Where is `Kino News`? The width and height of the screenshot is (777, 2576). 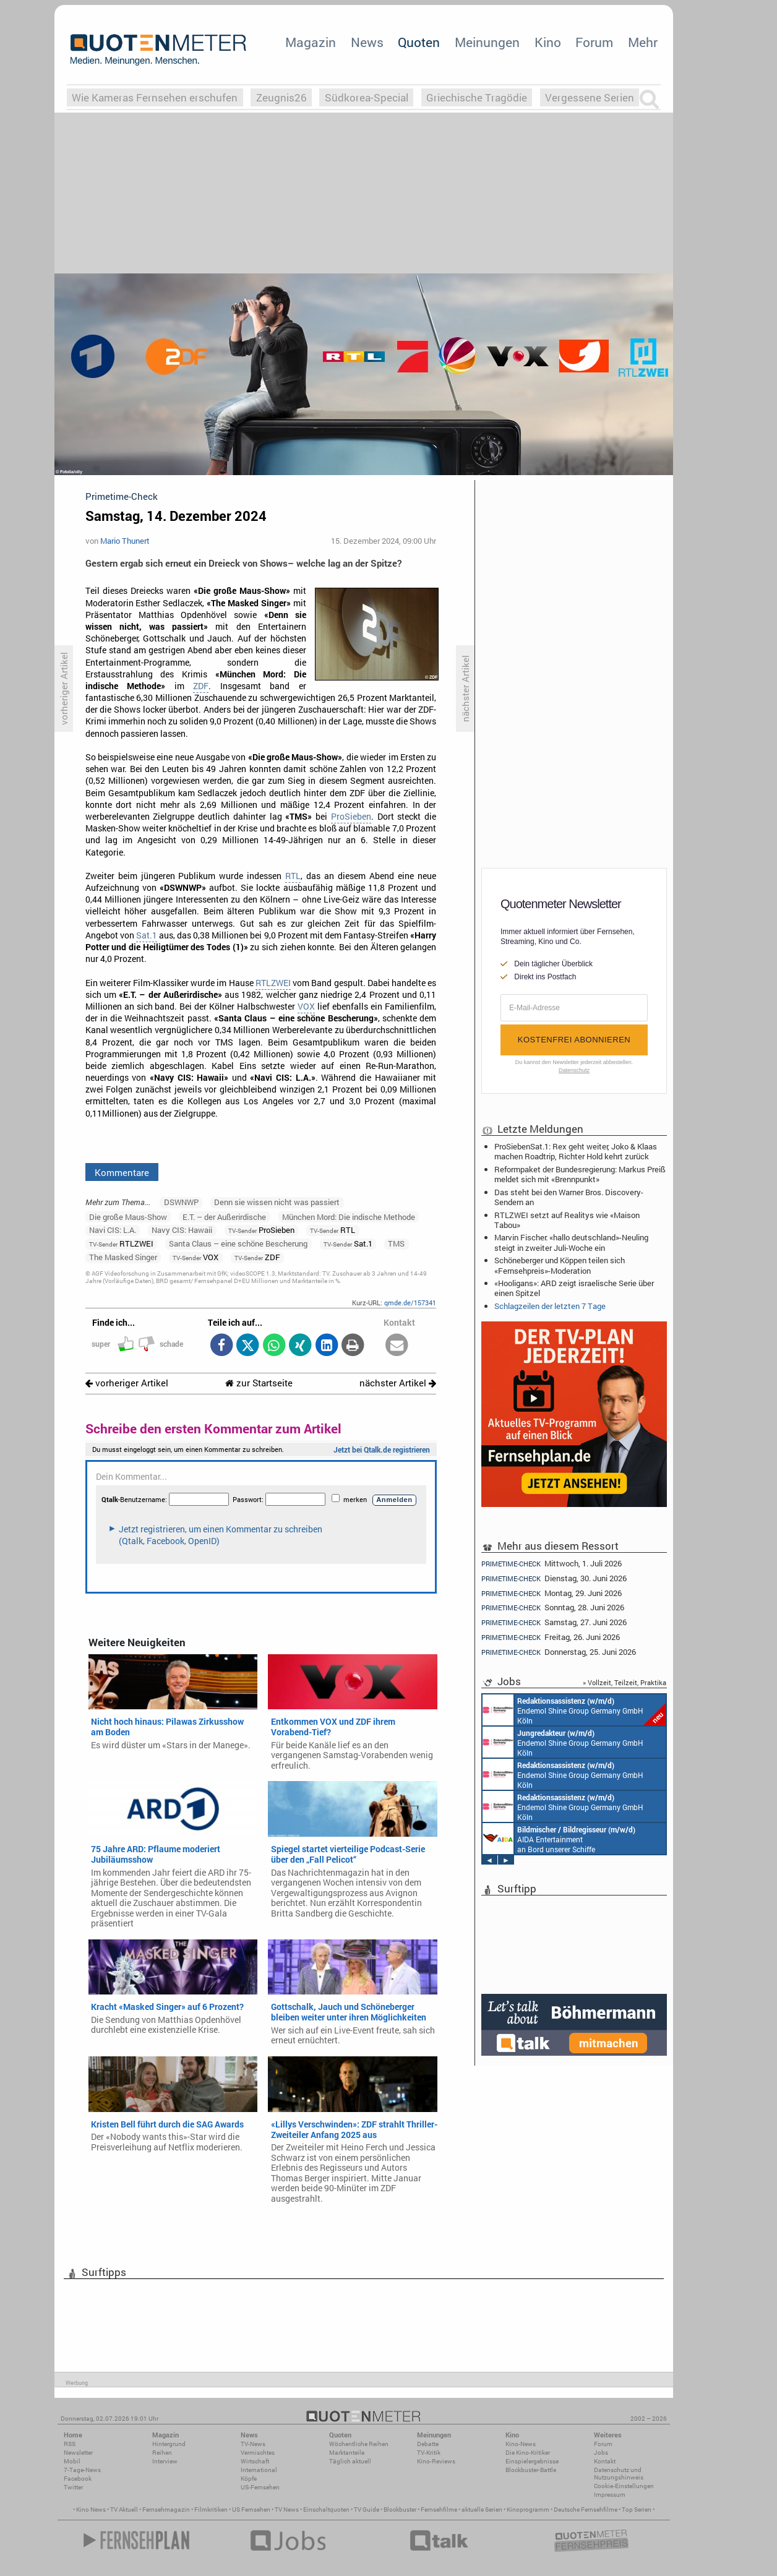
Kino News is located at coordinates (91, 2509).